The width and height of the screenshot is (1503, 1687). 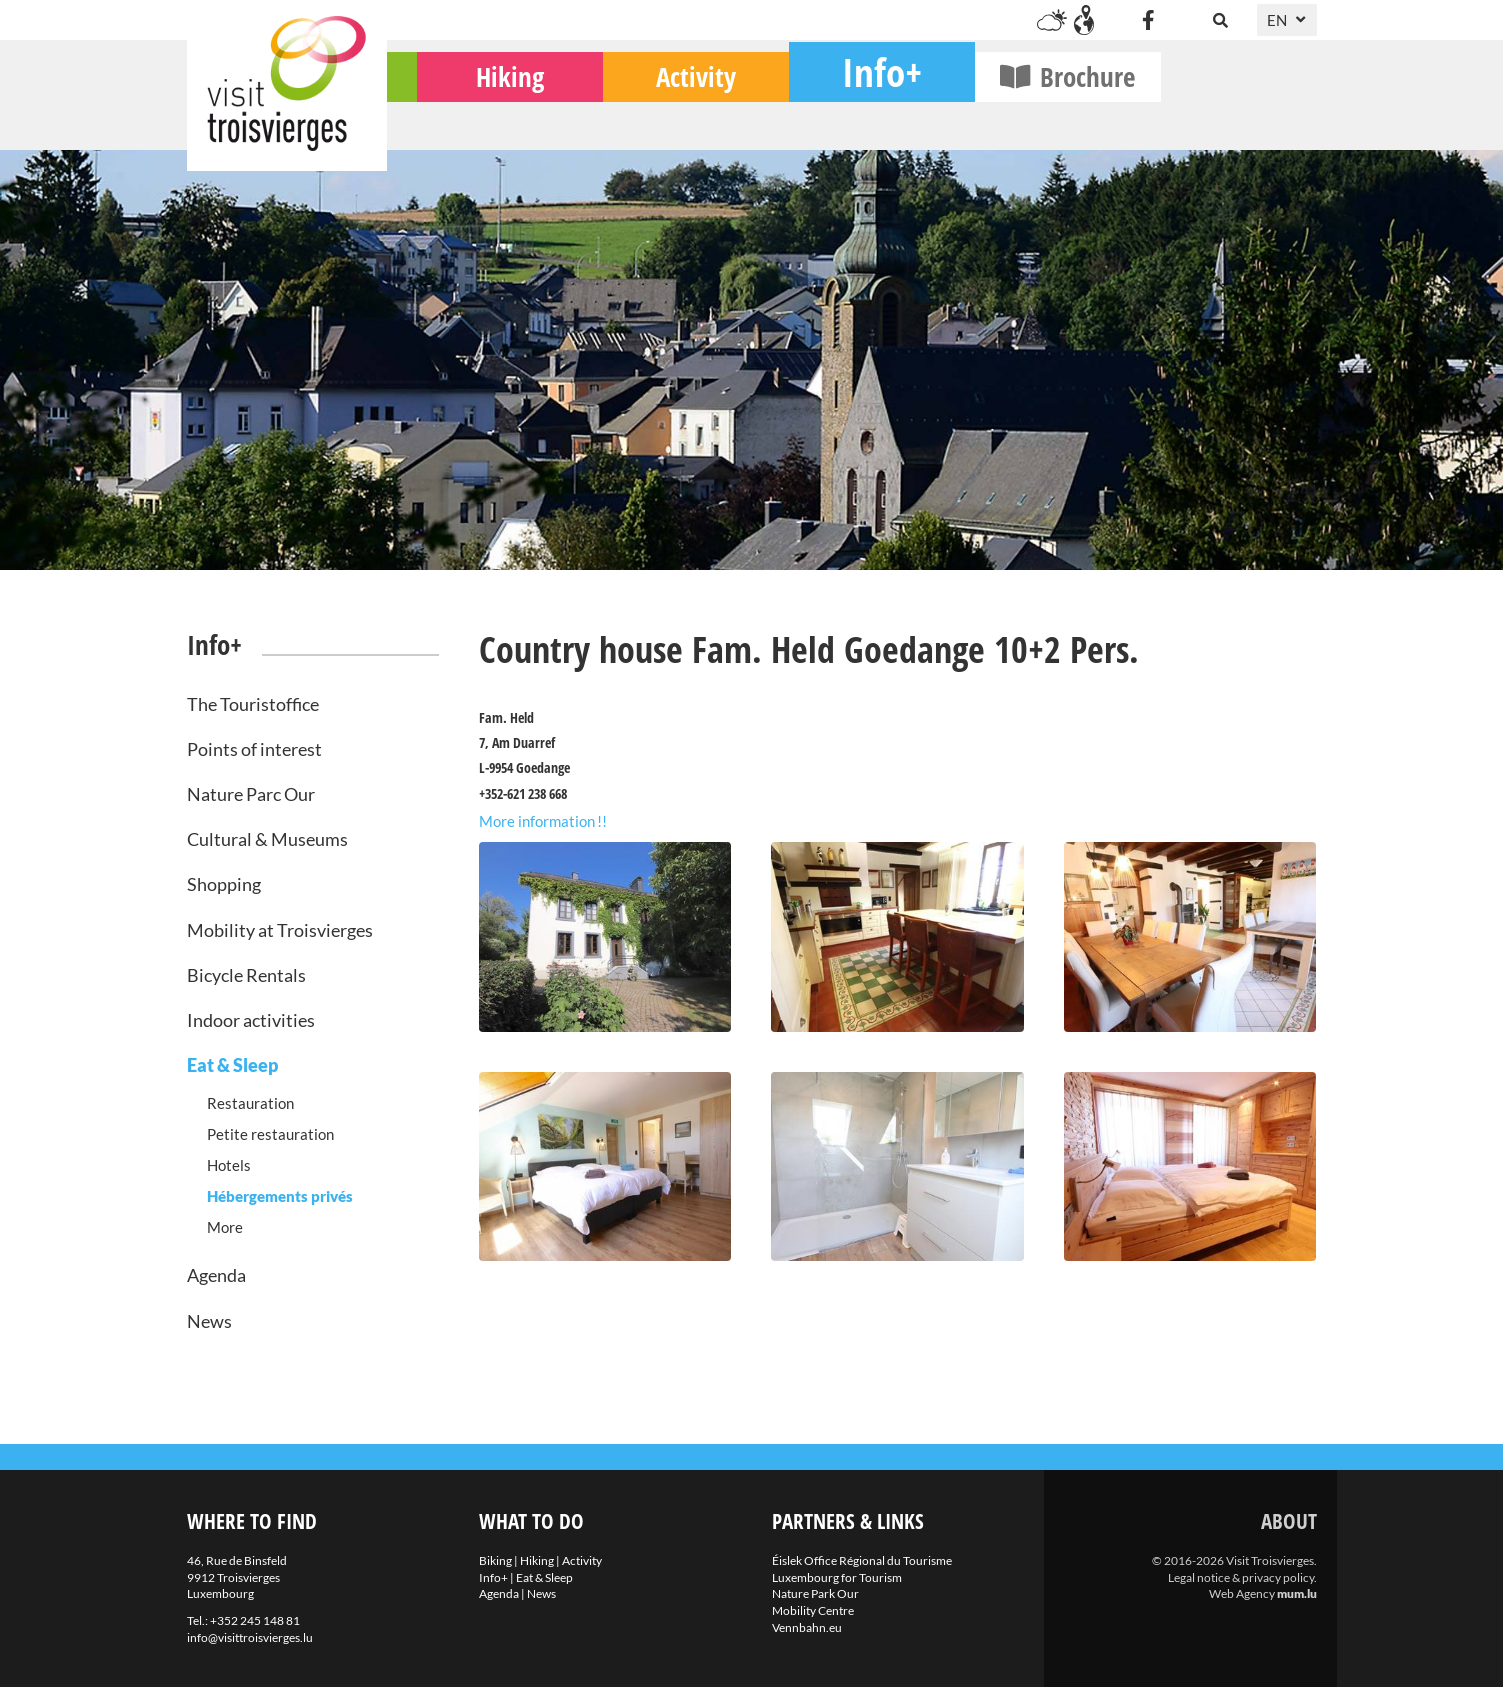 I want to click on [Visit us on Facebook], so click(x=1149, y=20).